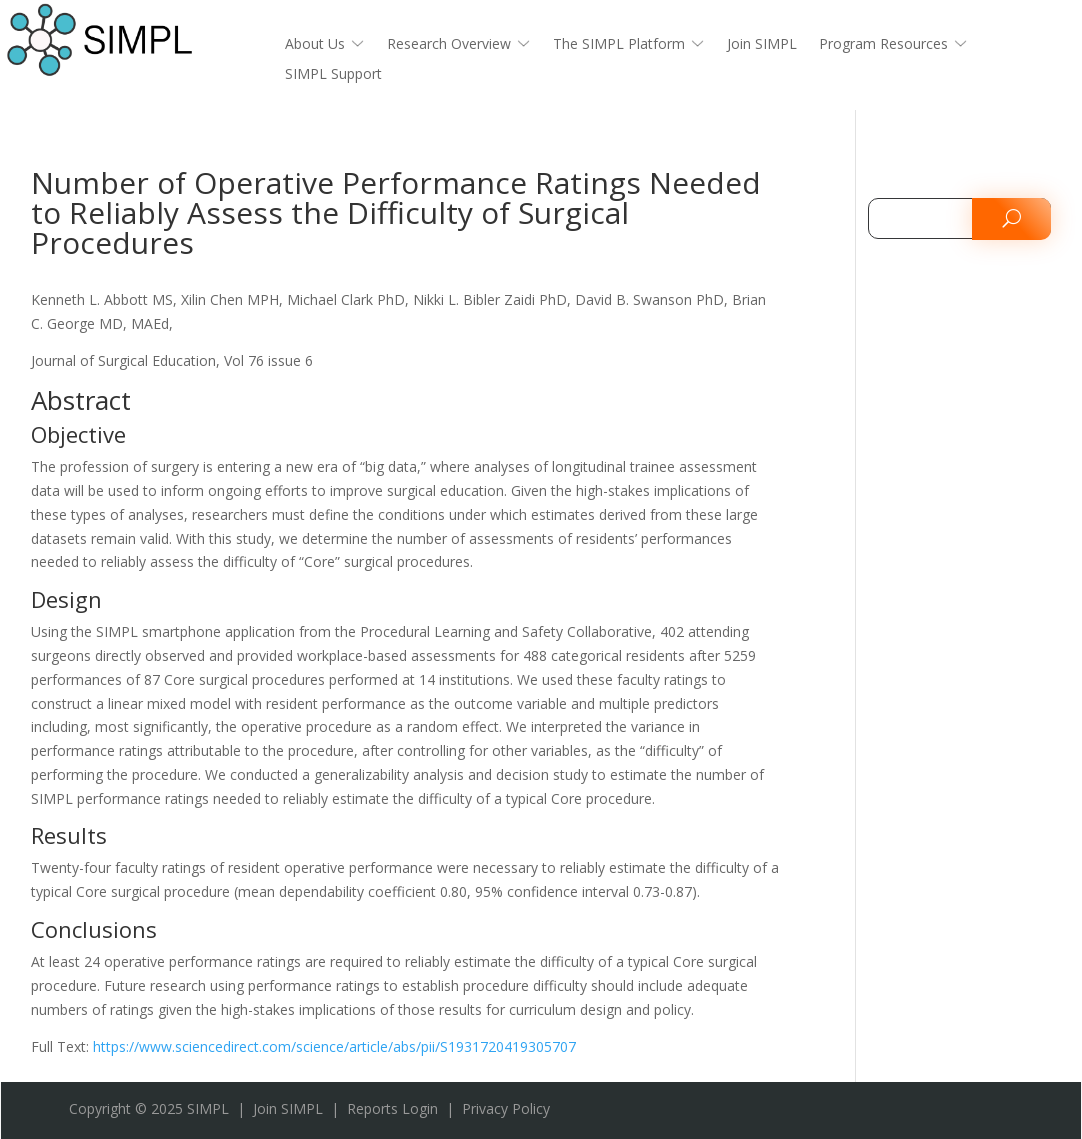 This screenshot has height=1139, width=1082. I want to click on SIMPL Support, so click(333, 75).